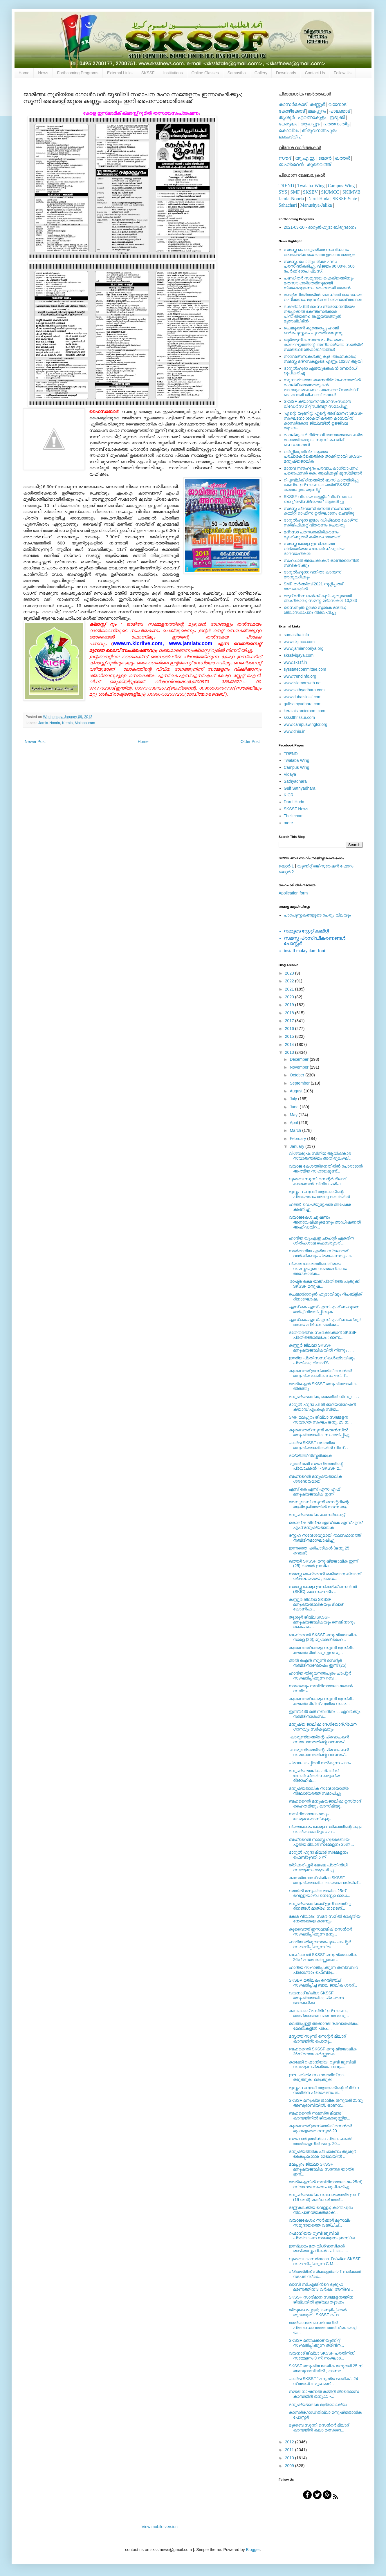  I want to click on ഹാദിയ തിരുവനന്തപുരം ചാപ്റ്റര്‍ സംഘടിപ്പിക്കുന്ന 'ത..., so click(320, 1944).